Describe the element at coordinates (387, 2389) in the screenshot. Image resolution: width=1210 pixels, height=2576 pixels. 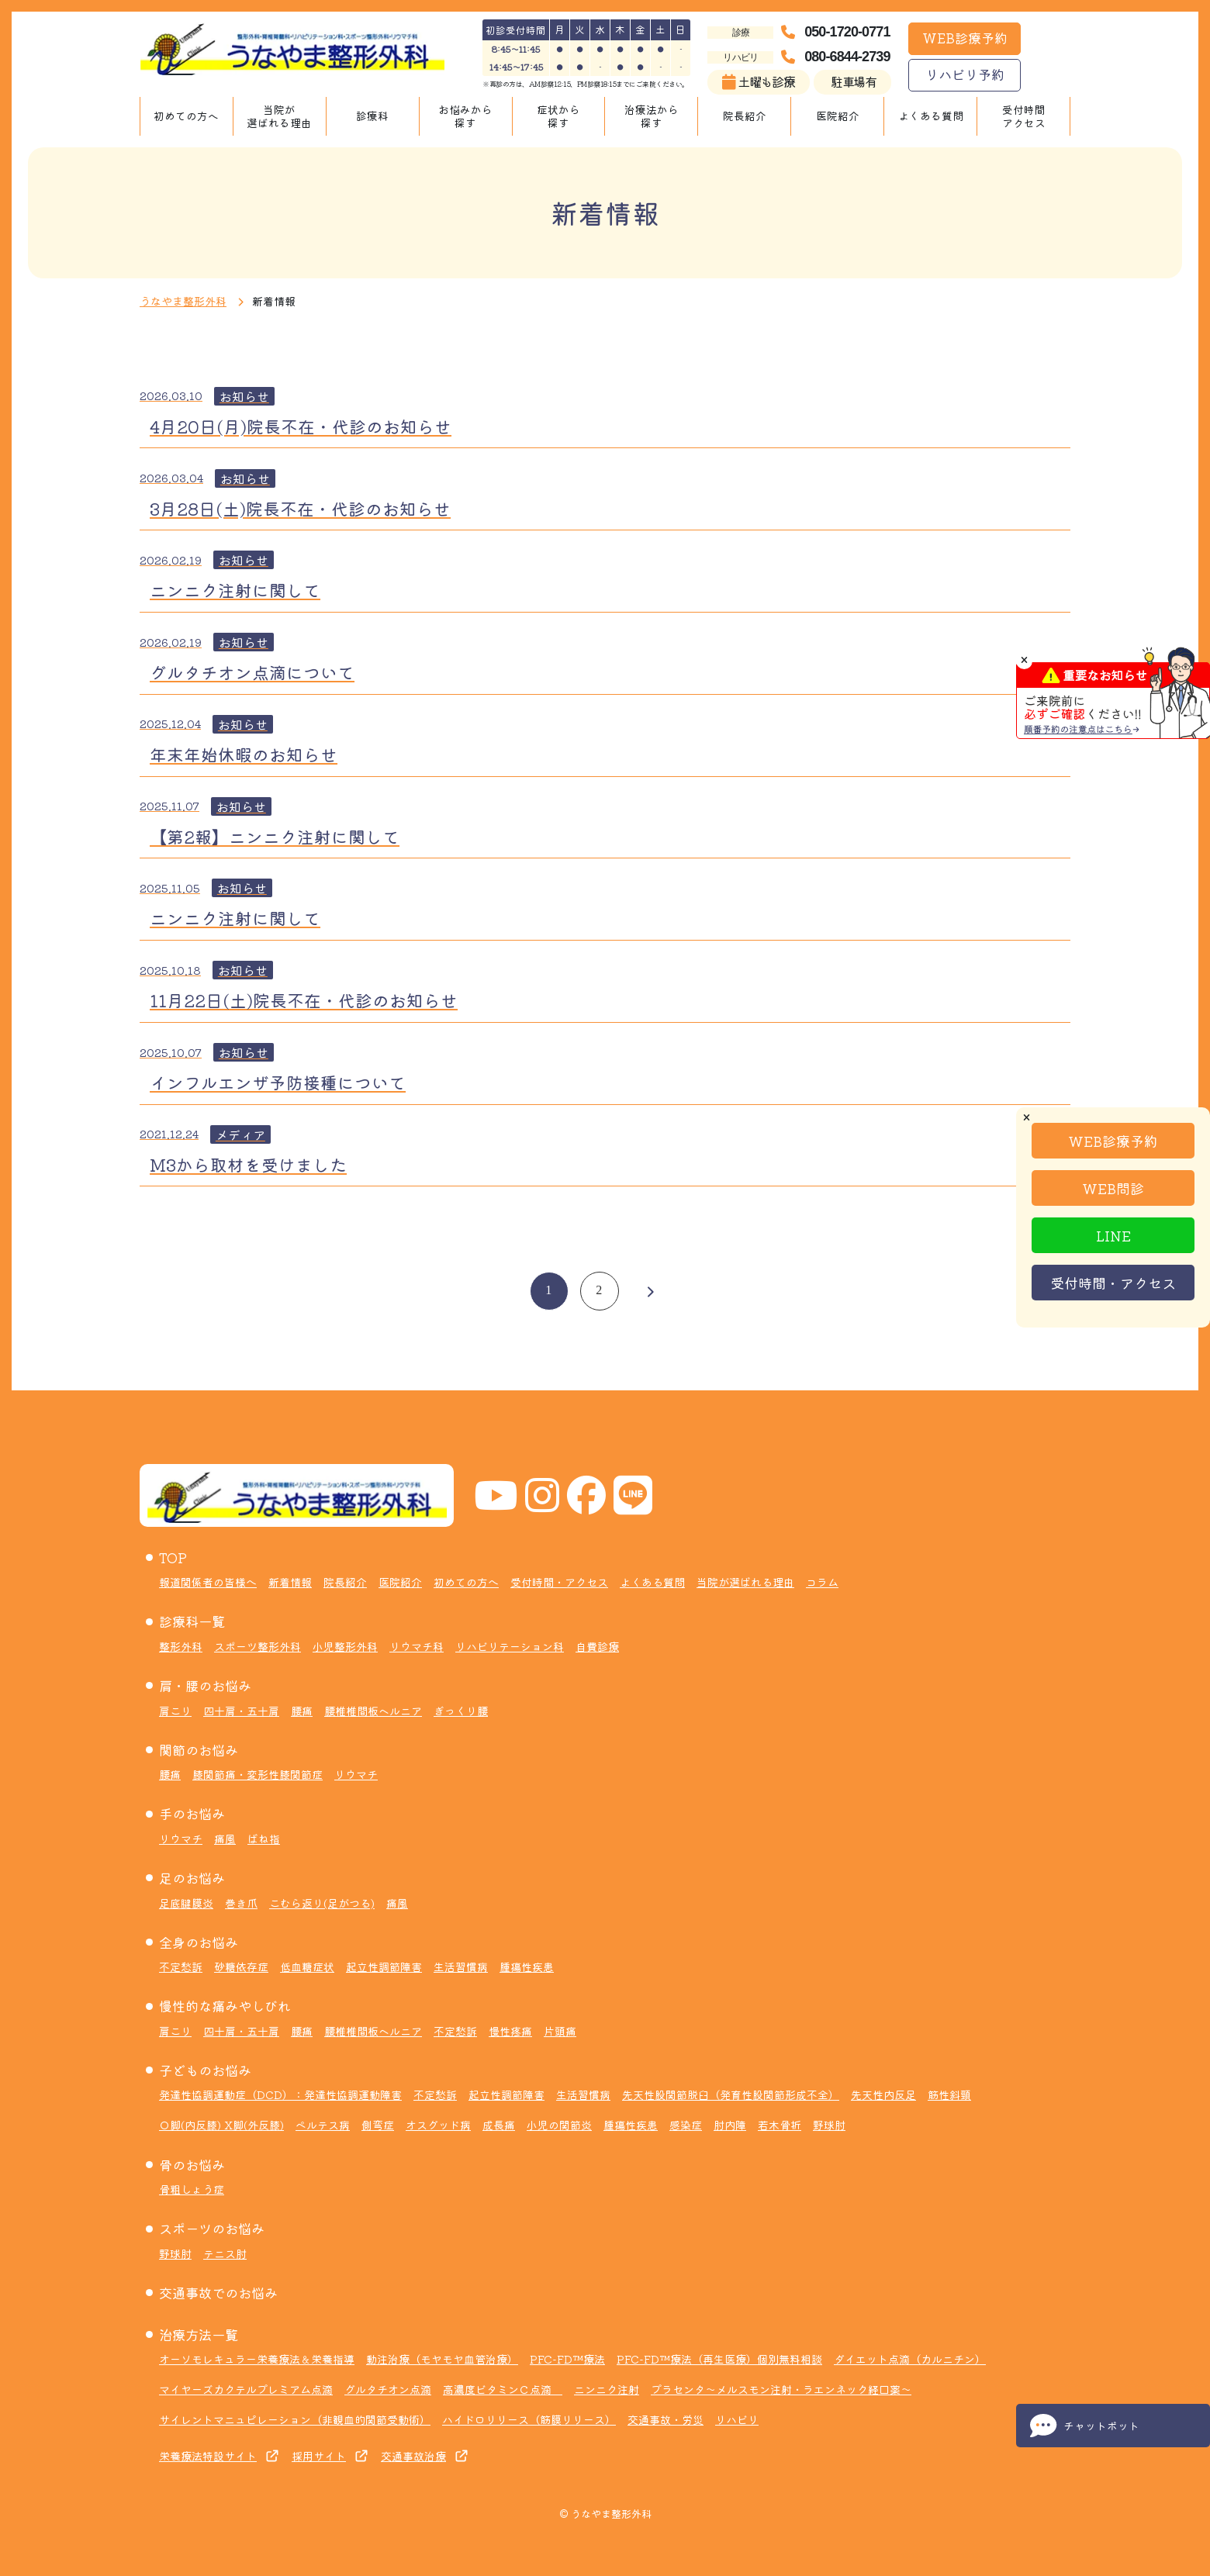
I see `グルタチオン点滴` at that location.